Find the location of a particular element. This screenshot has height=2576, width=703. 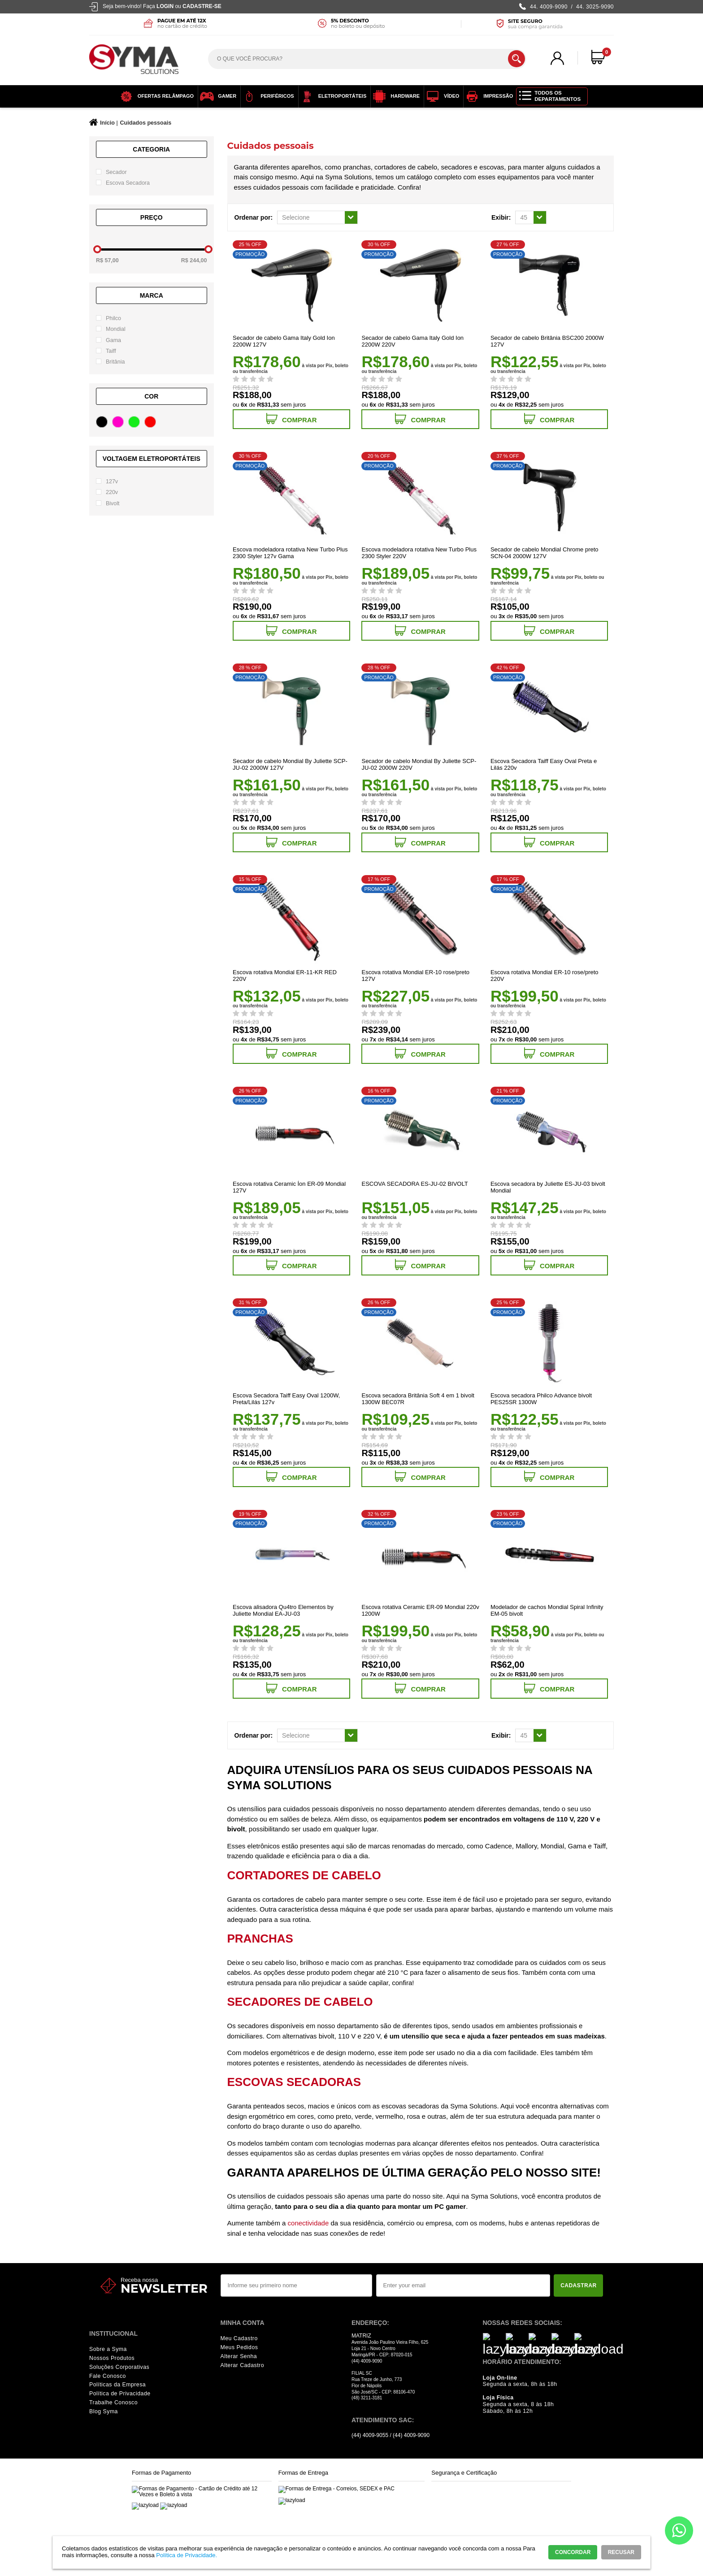

ESCOVA SECADORA ES-JU-02 BIVOLT is located at coordinates (414, 1183).